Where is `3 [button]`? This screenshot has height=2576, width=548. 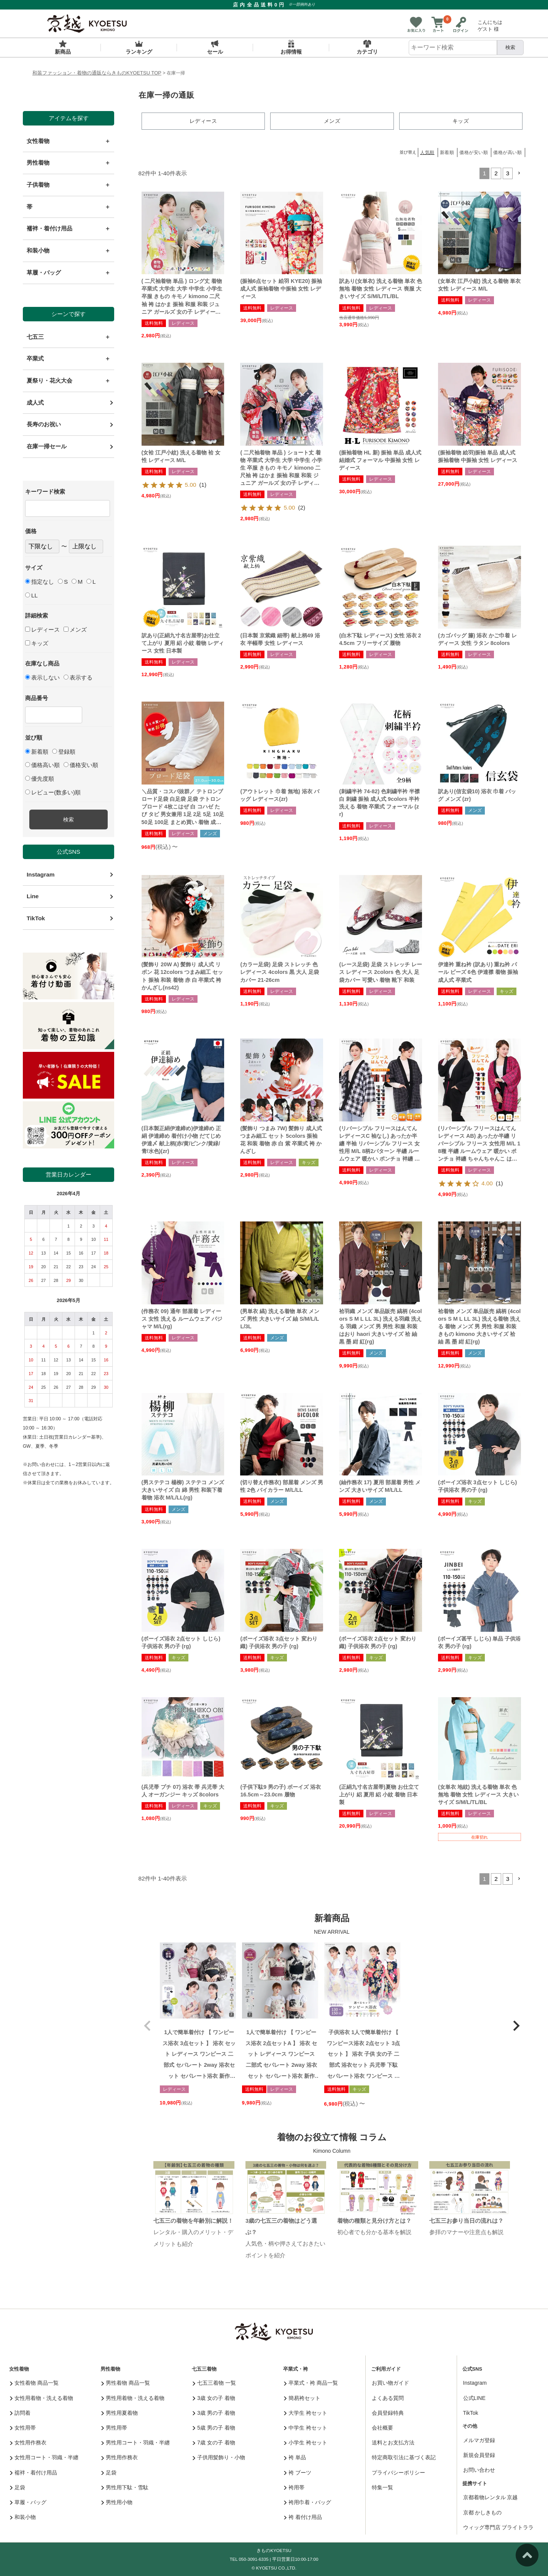
3 [button] is located at coordinates (508, 173).